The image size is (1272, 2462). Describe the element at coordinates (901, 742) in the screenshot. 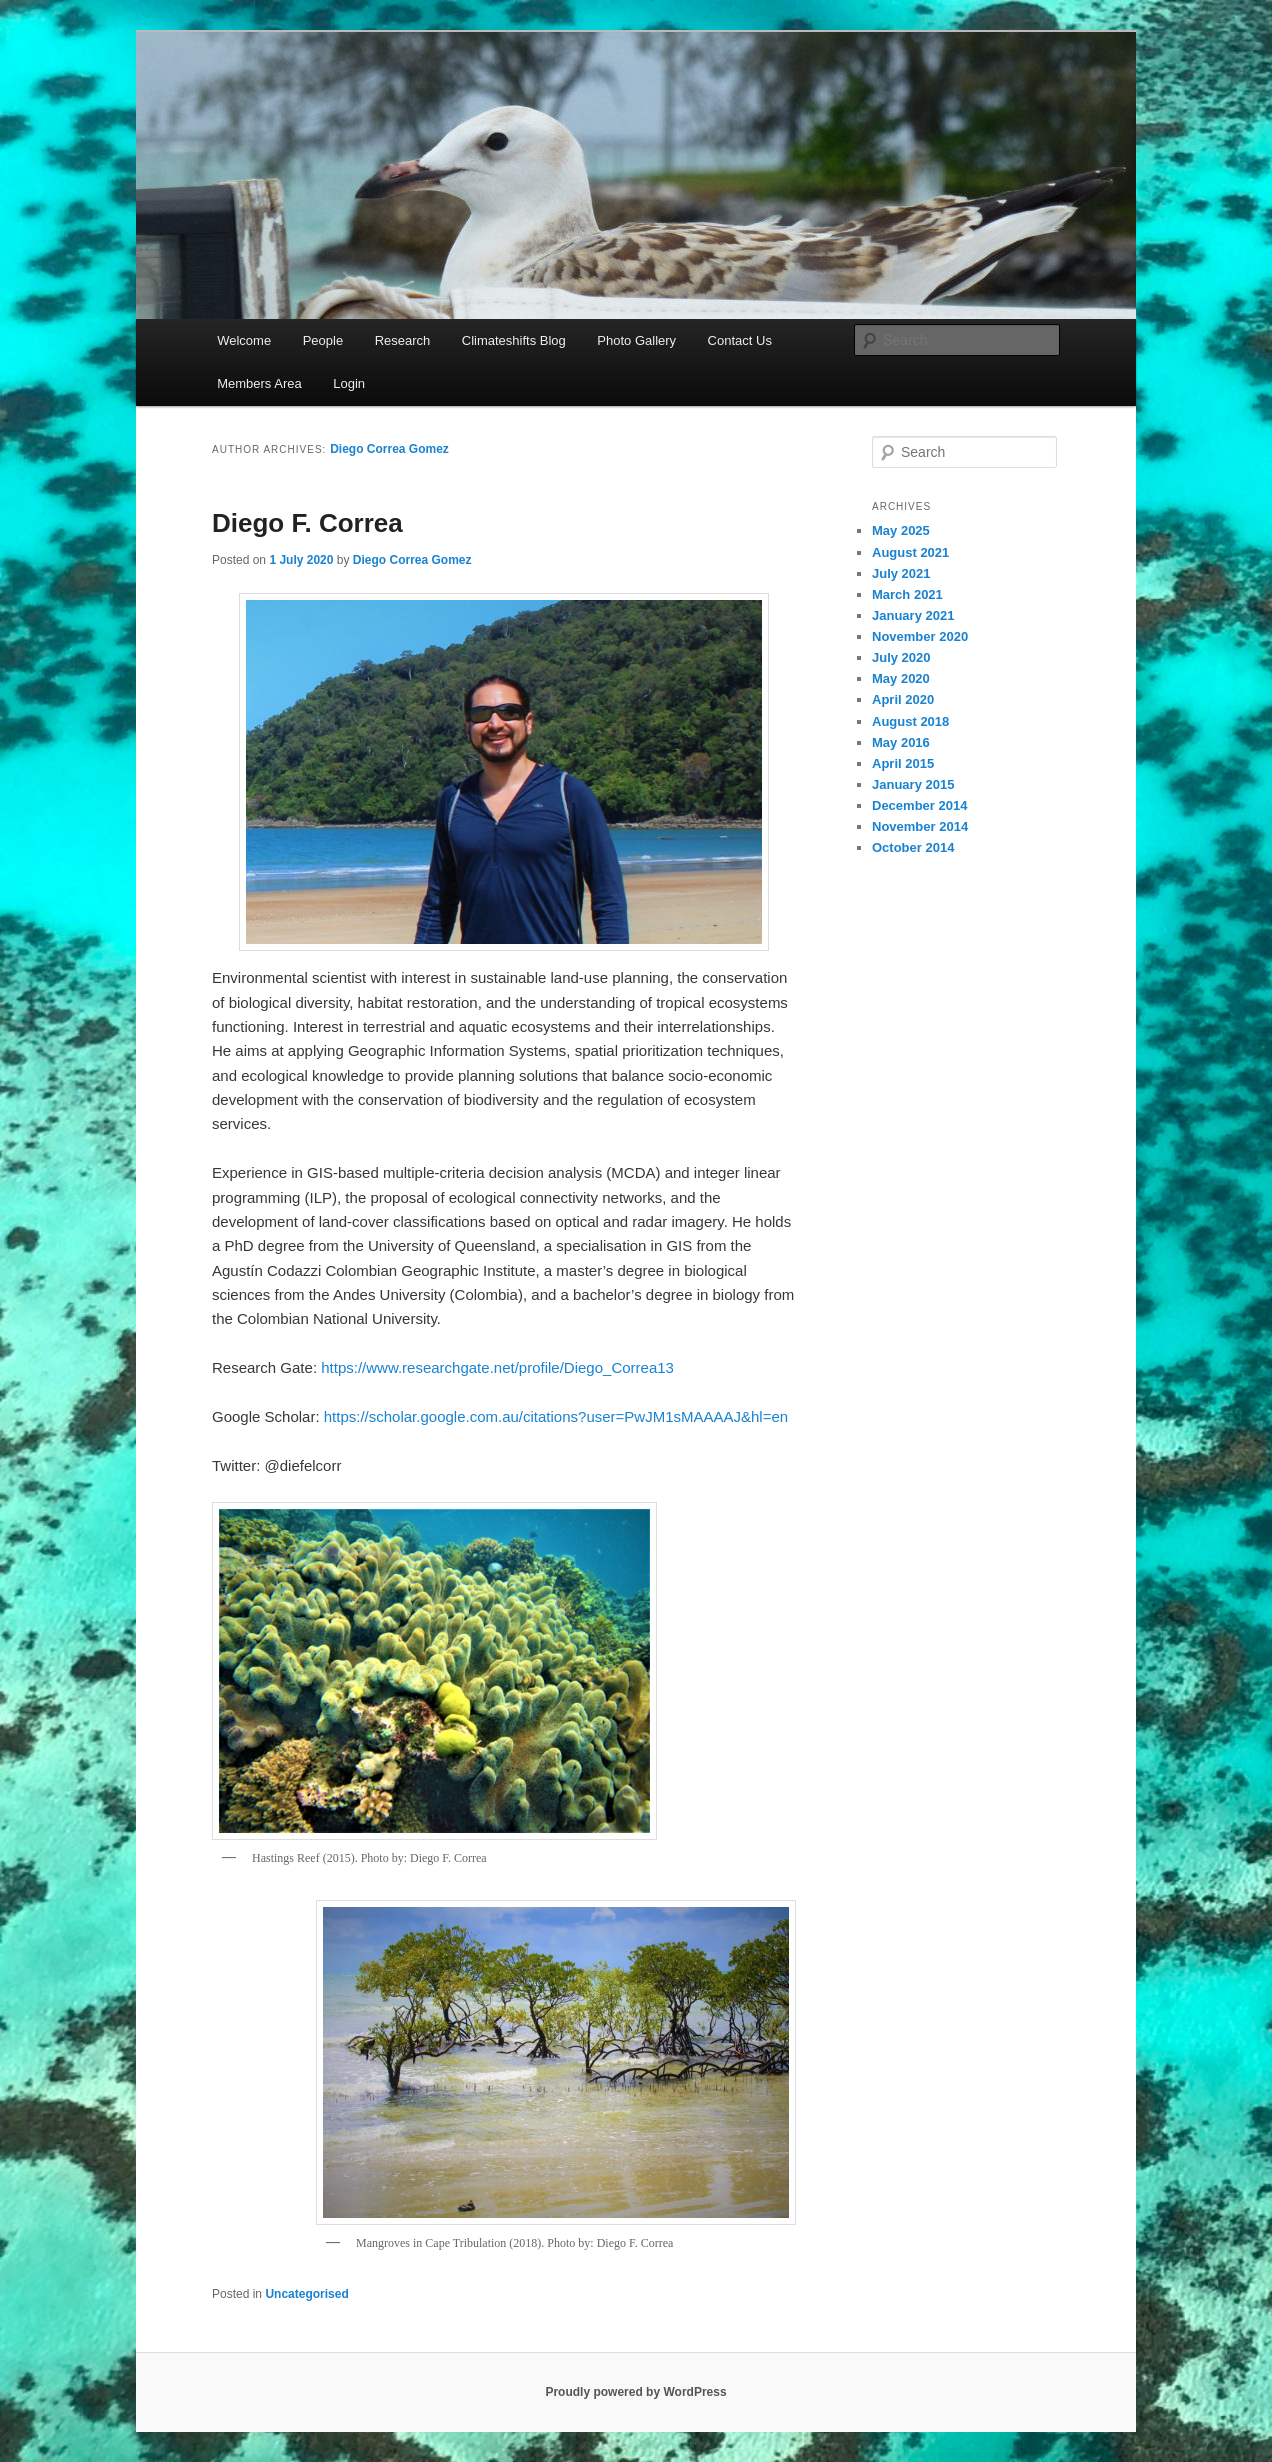

I see `May 2016` at that location.